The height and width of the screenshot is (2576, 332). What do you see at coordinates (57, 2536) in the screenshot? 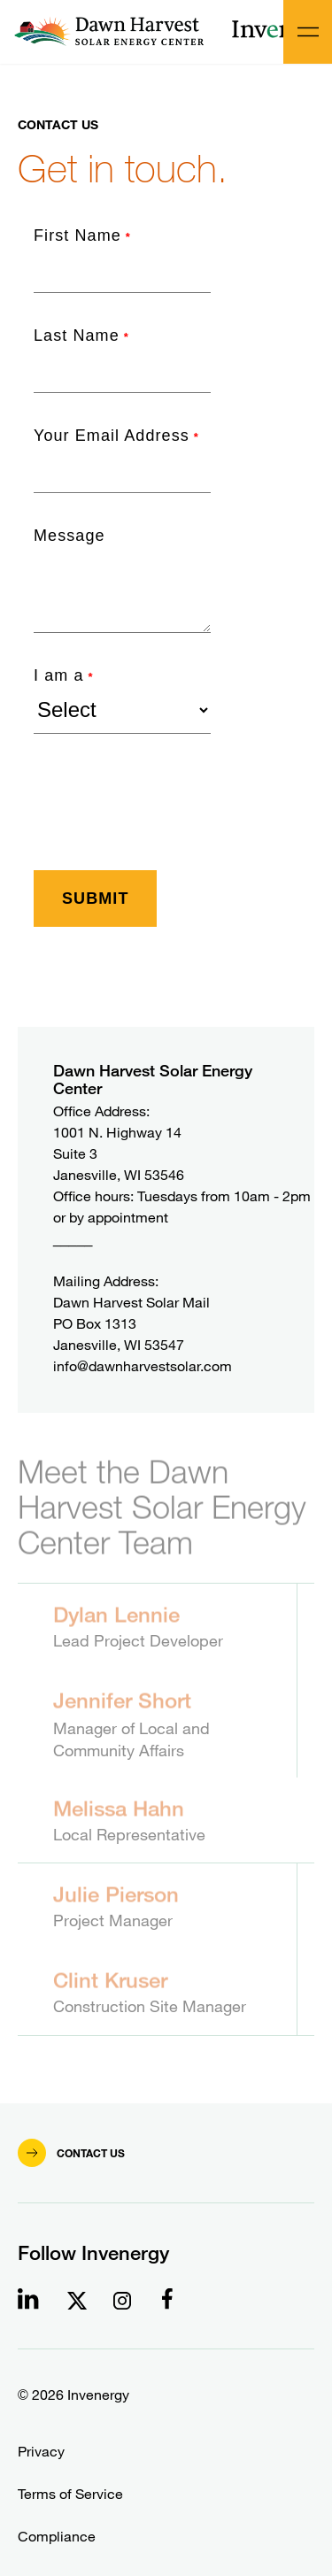
I see `Compliance` at bounding box center [57, 2536].